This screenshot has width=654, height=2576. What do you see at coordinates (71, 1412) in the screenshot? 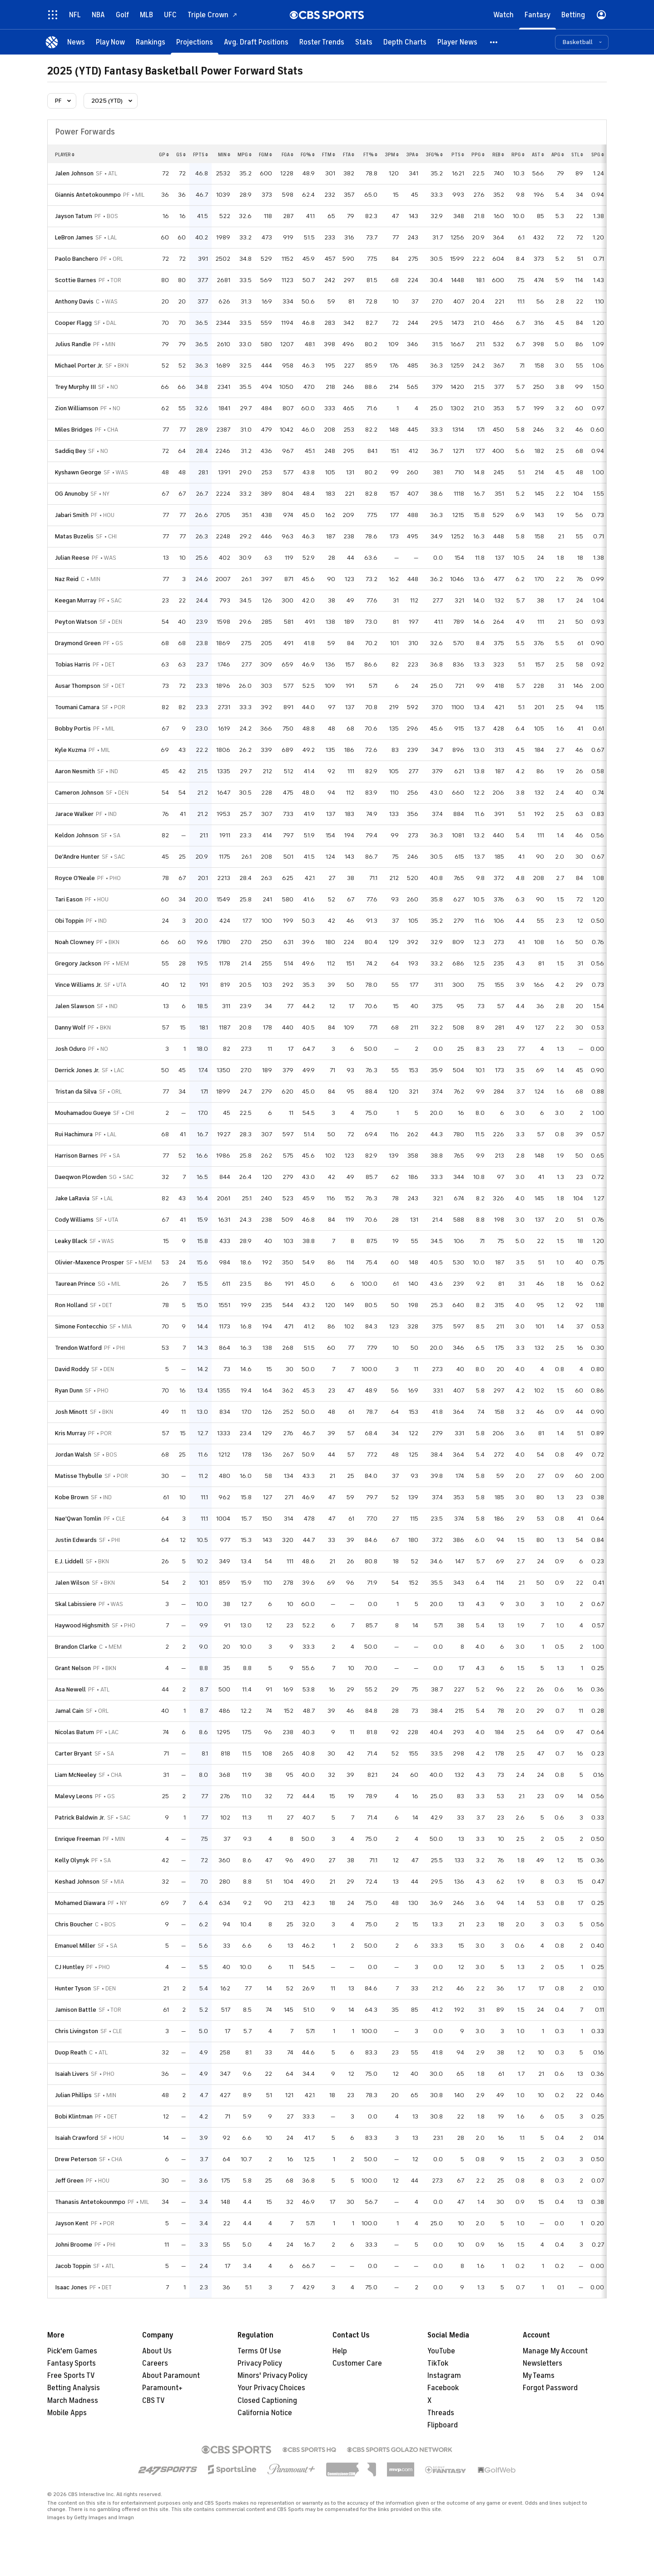
I see `Josh Minott` at bounding box center [71, 1412].